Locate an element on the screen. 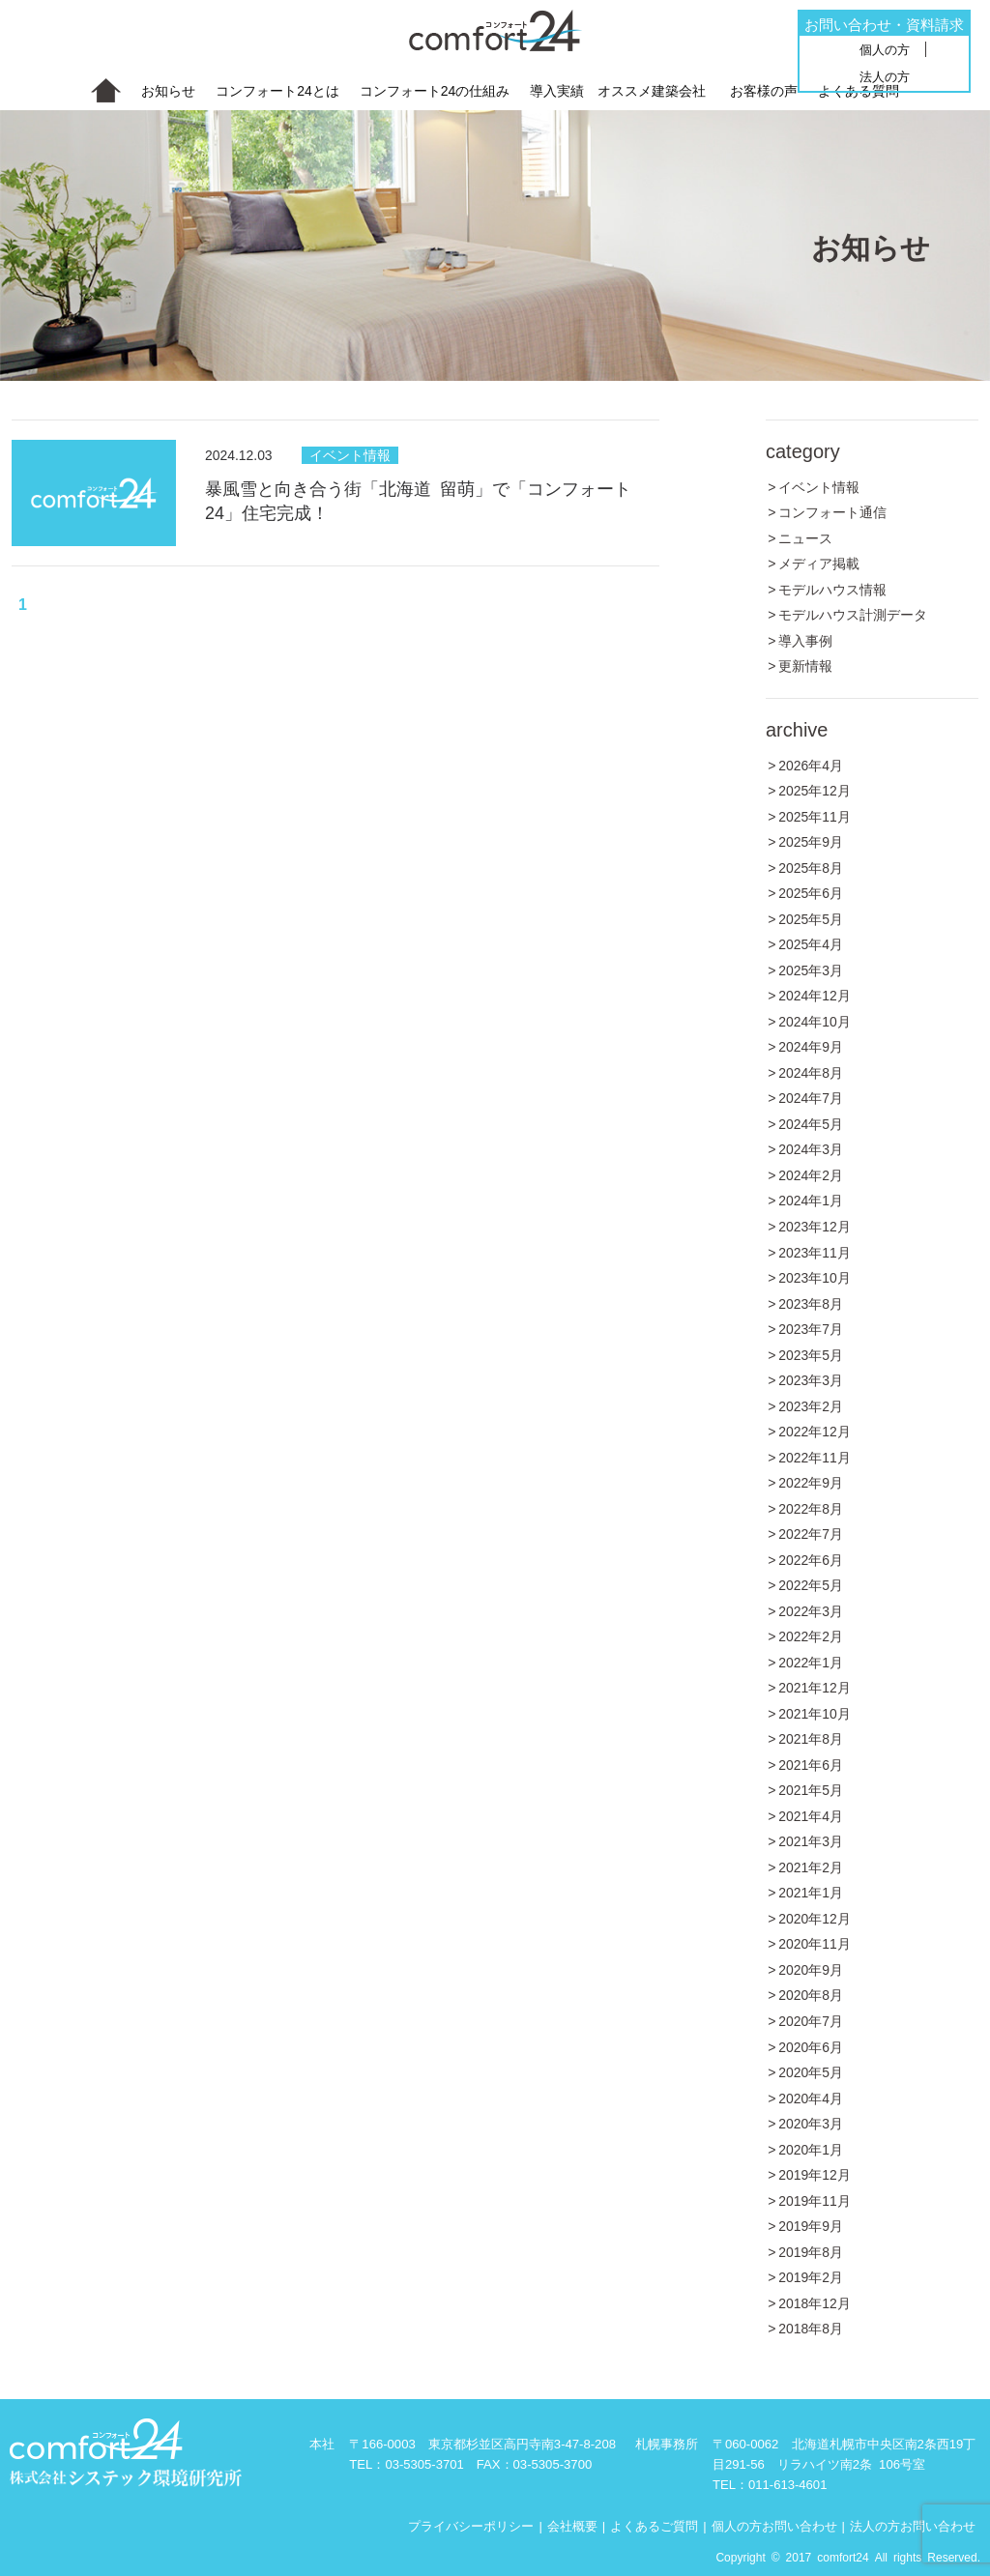 The width and height of the screenshot is (990, 2576). 2025年6月 is located at coordinates (810, 892).